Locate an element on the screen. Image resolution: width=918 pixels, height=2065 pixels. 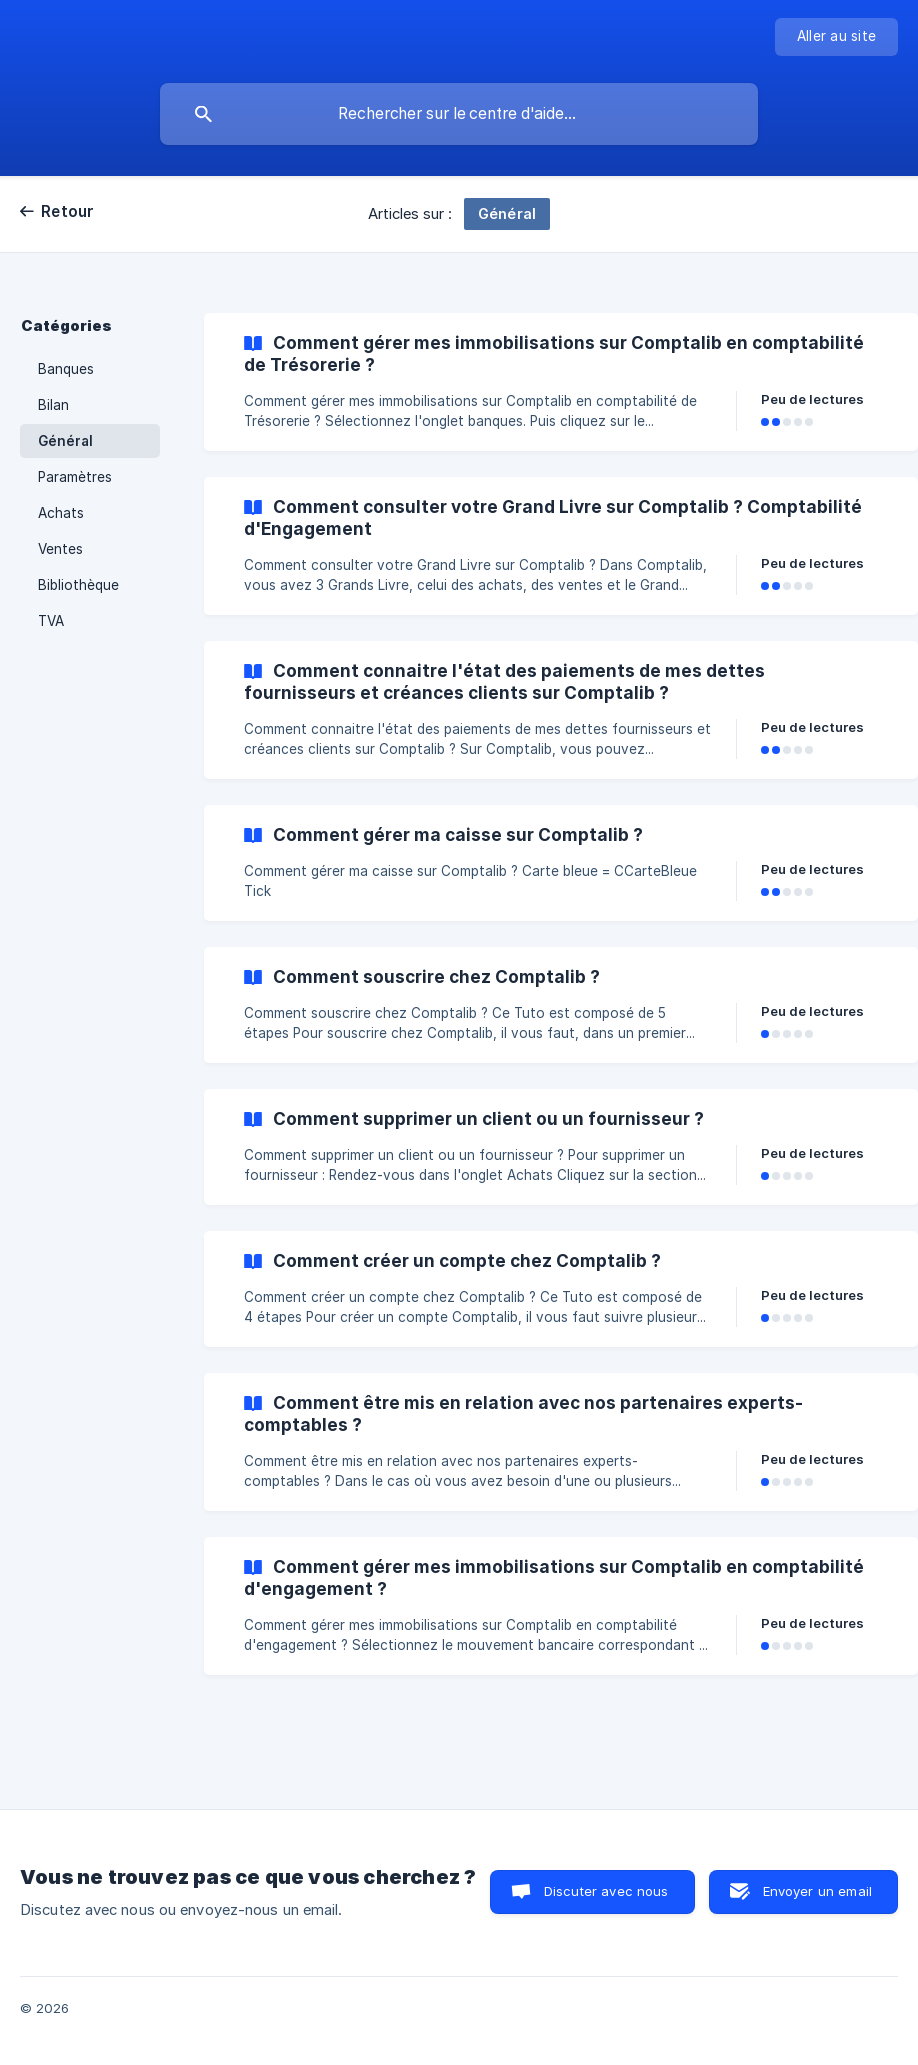
TVA [link] is located at coordinates (51, 621).